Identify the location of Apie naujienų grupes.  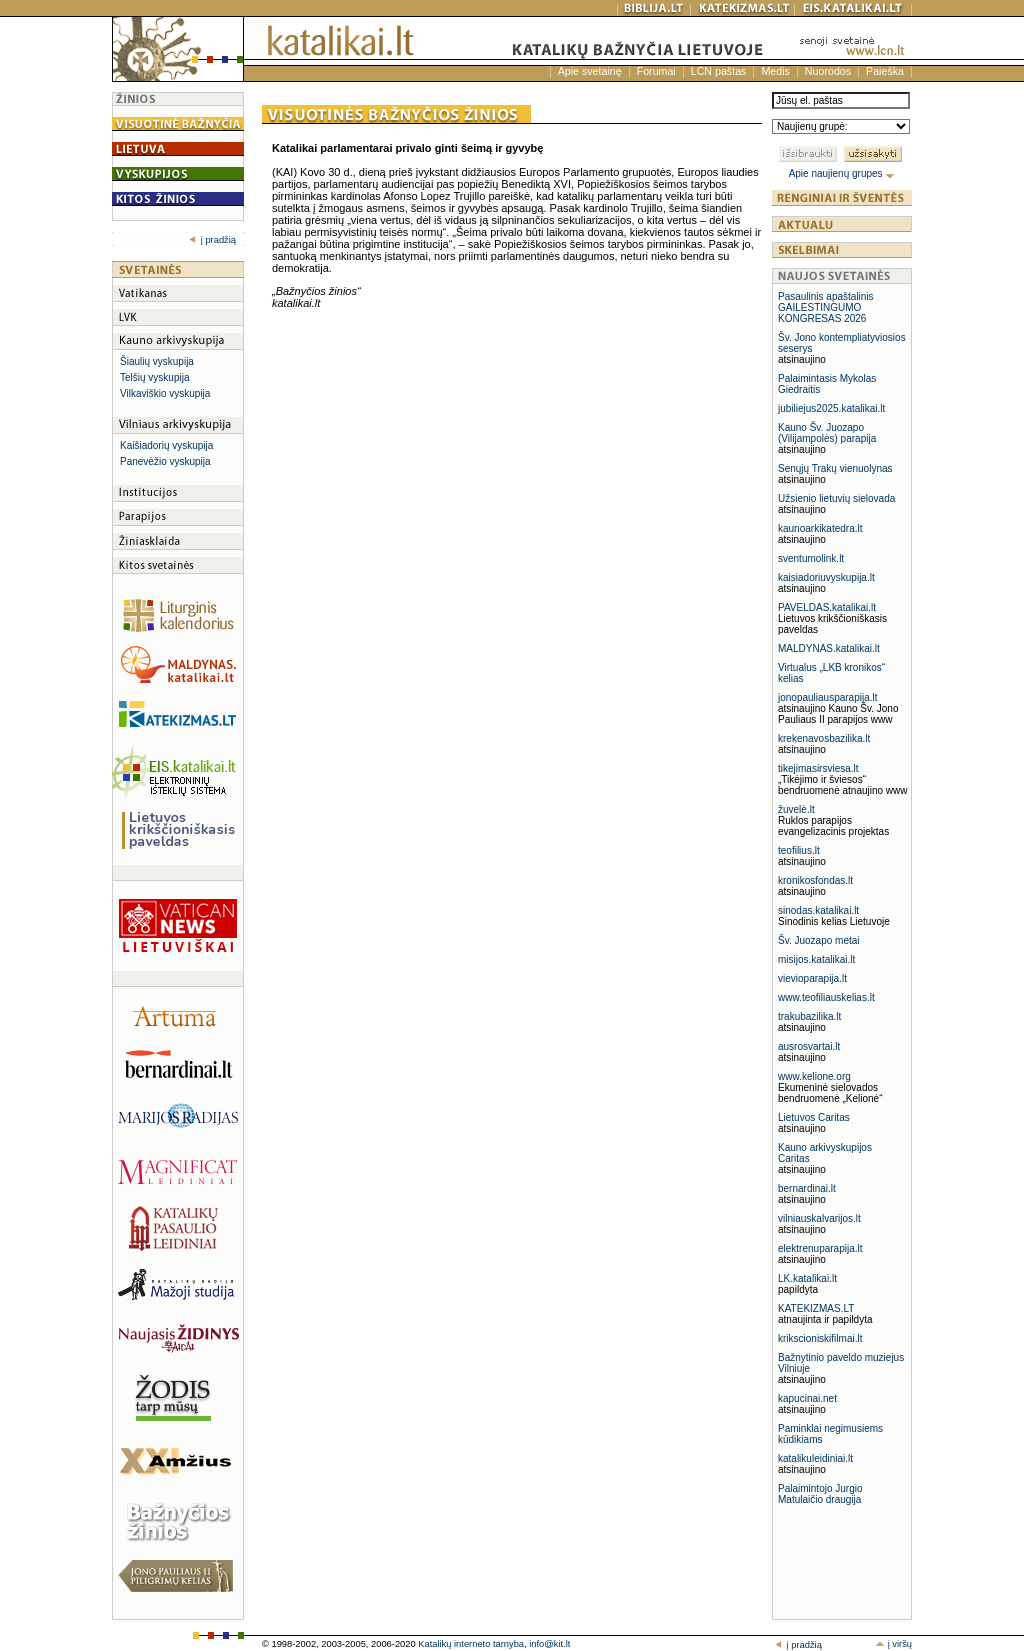
(842, 173).